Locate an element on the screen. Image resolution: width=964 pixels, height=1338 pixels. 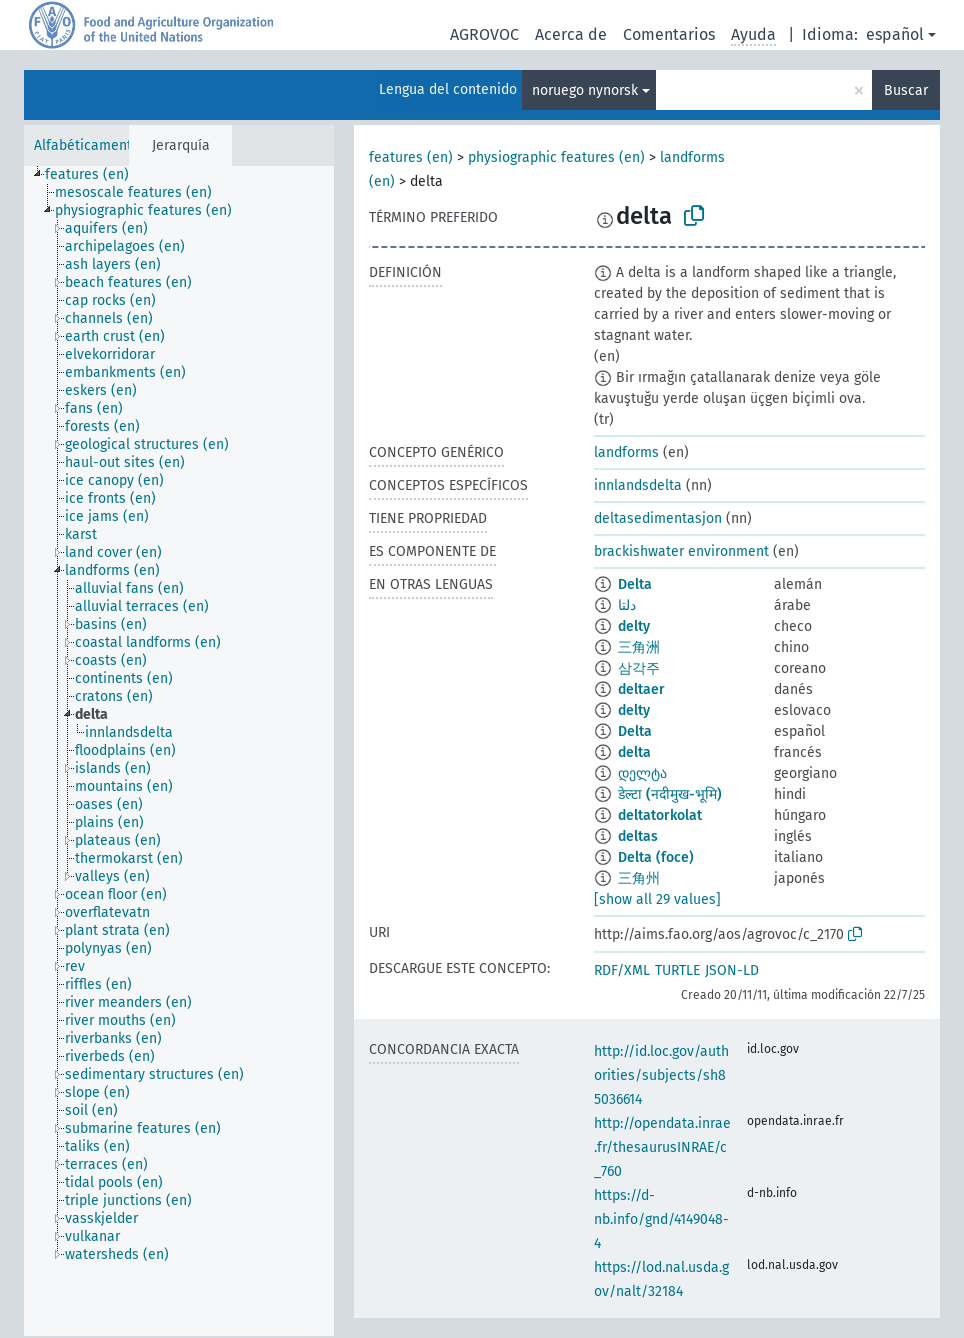
landforms is located at coordinates (626, 452).